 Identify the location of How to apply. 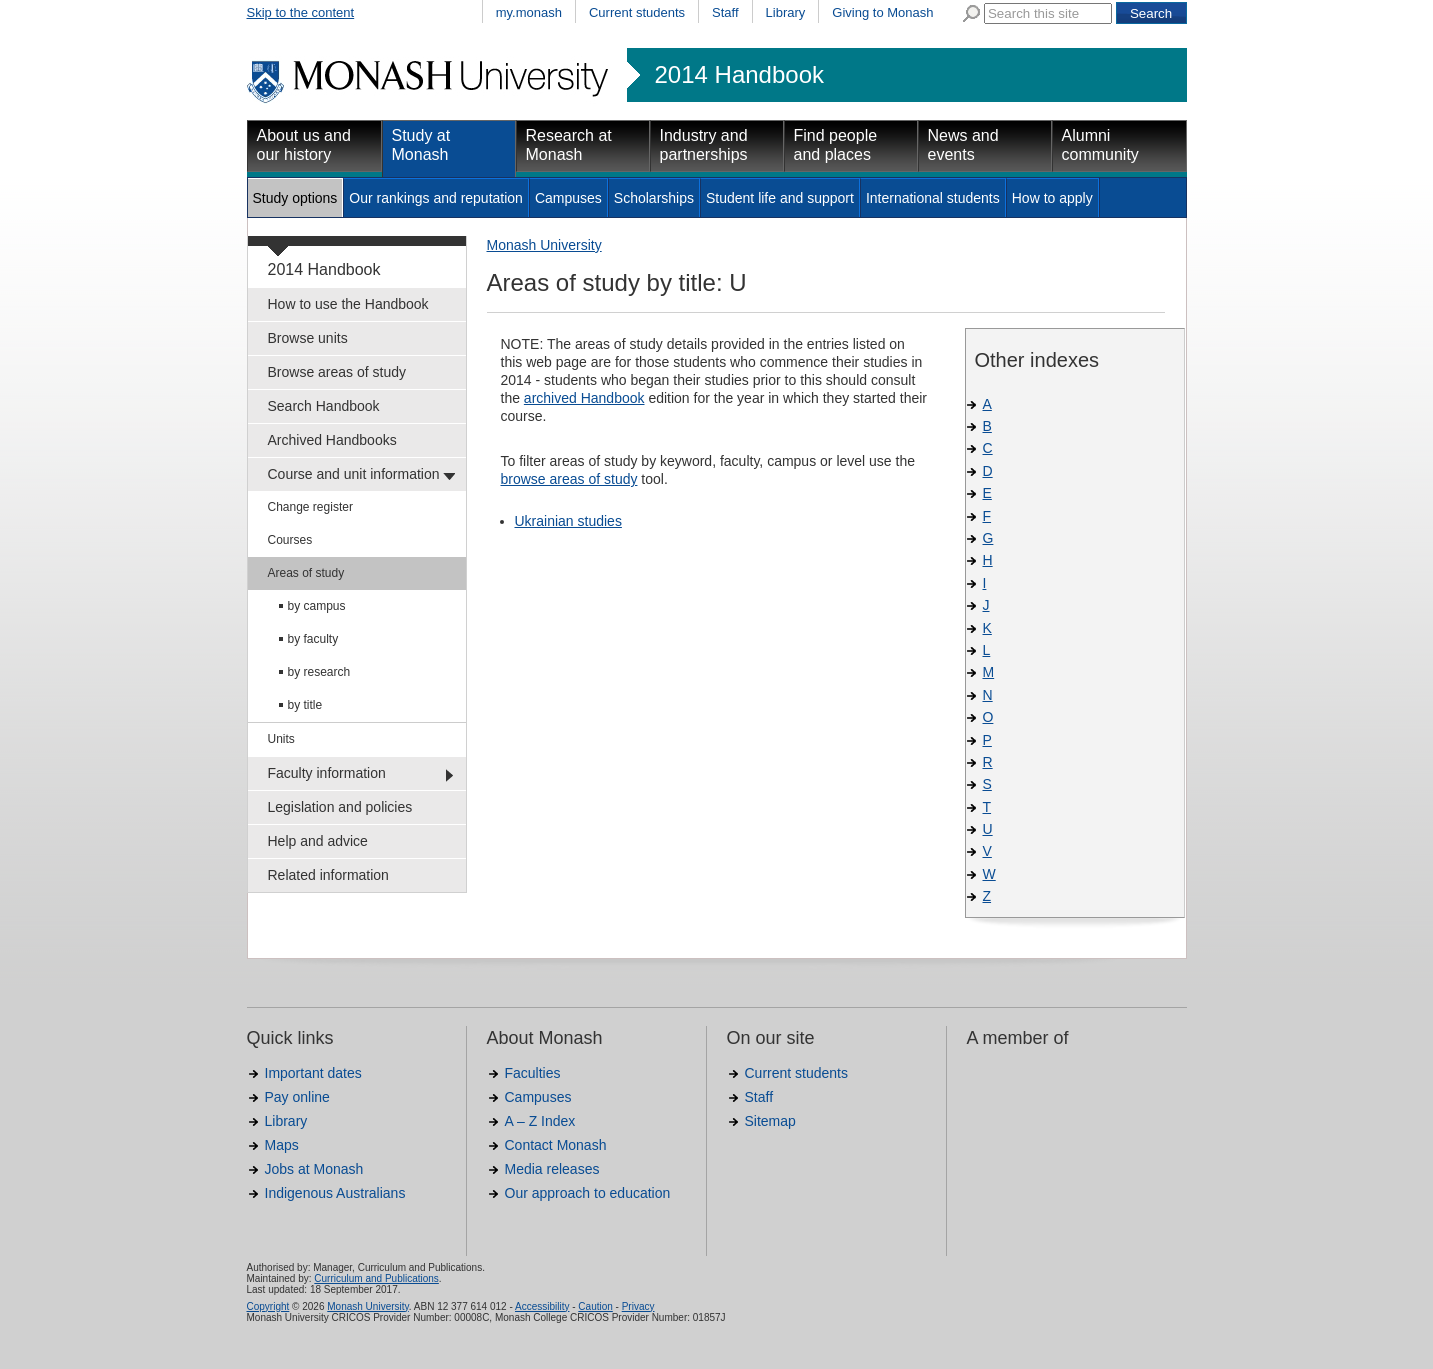
(1052, 198).